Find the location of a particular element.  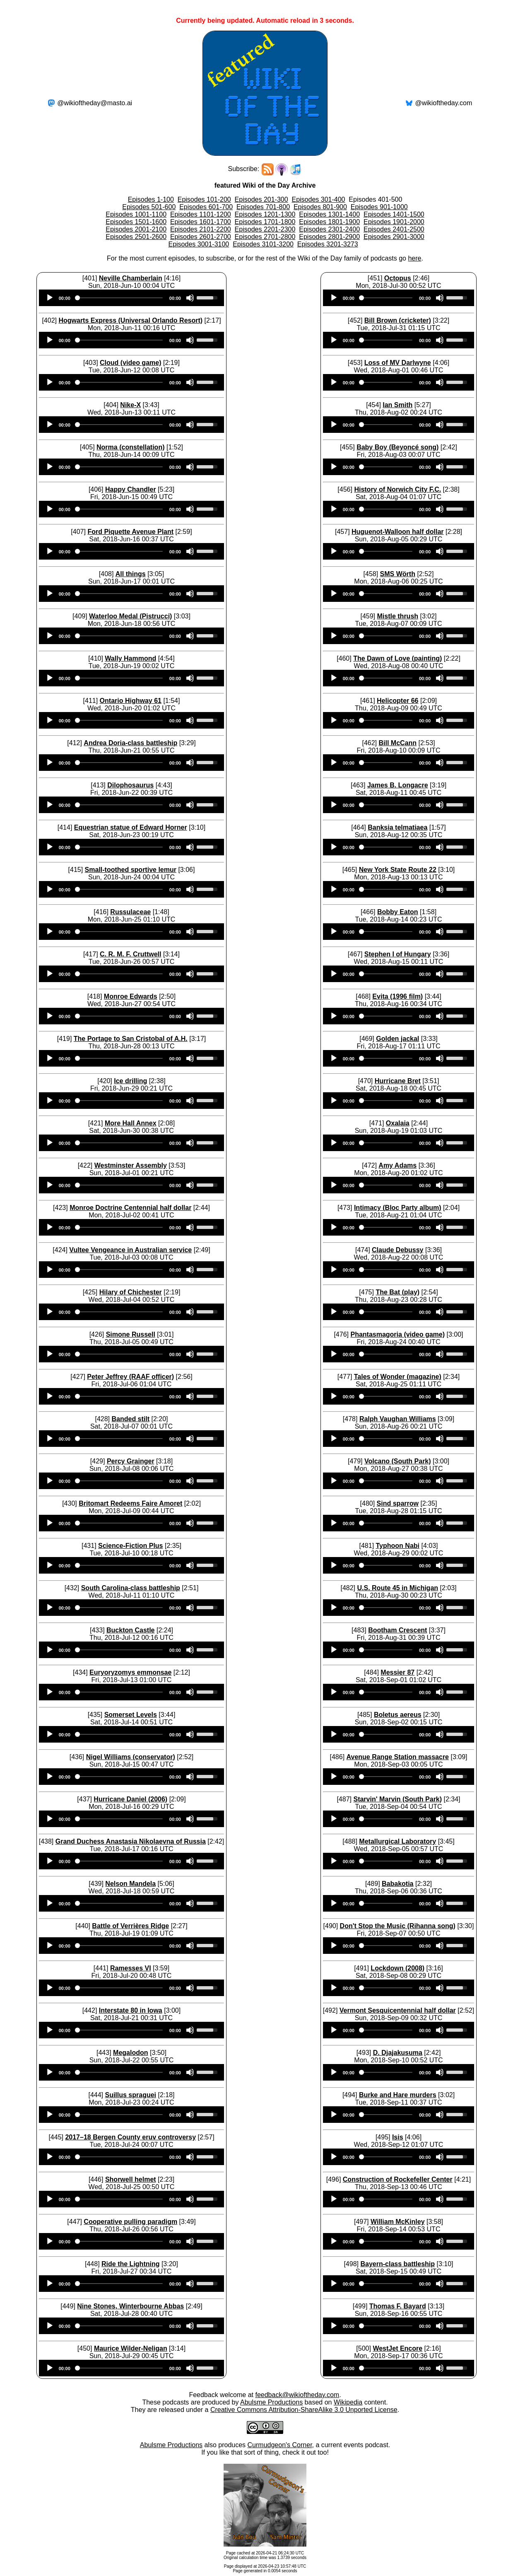

[application] is located at coordinates (131, 298).